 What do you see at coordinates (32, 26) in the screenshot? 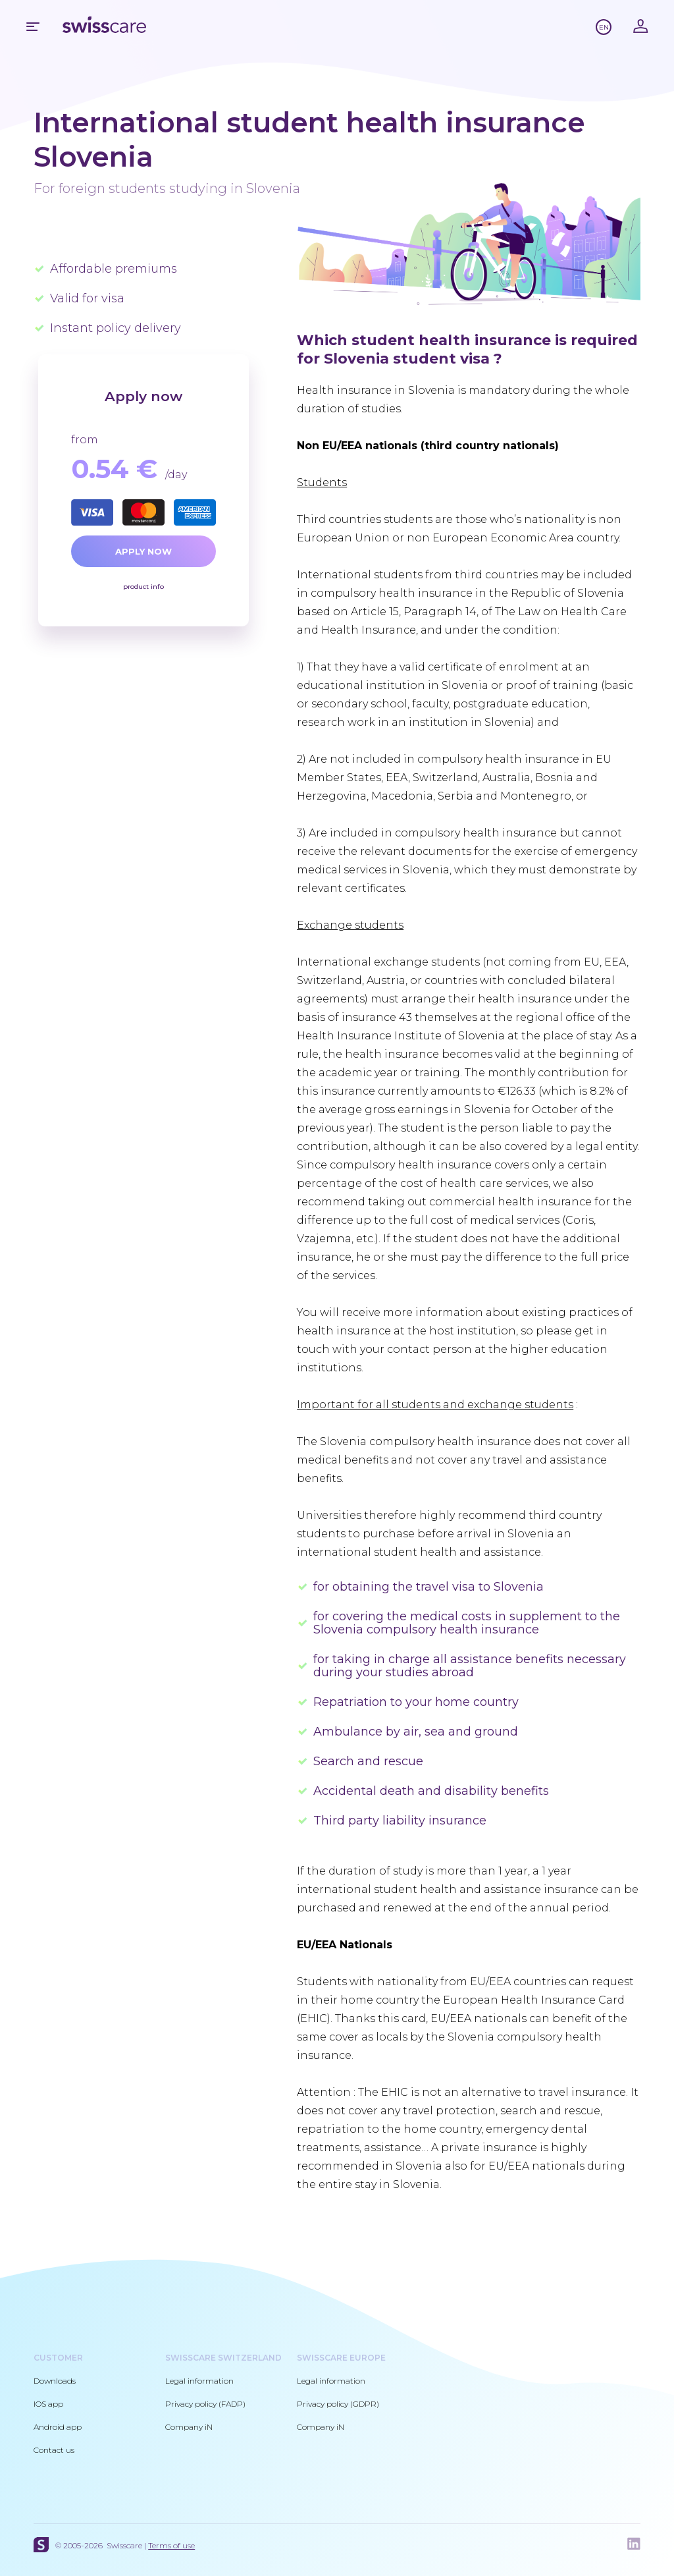
I see `Mobile menu` at bounding box center [32, 26].